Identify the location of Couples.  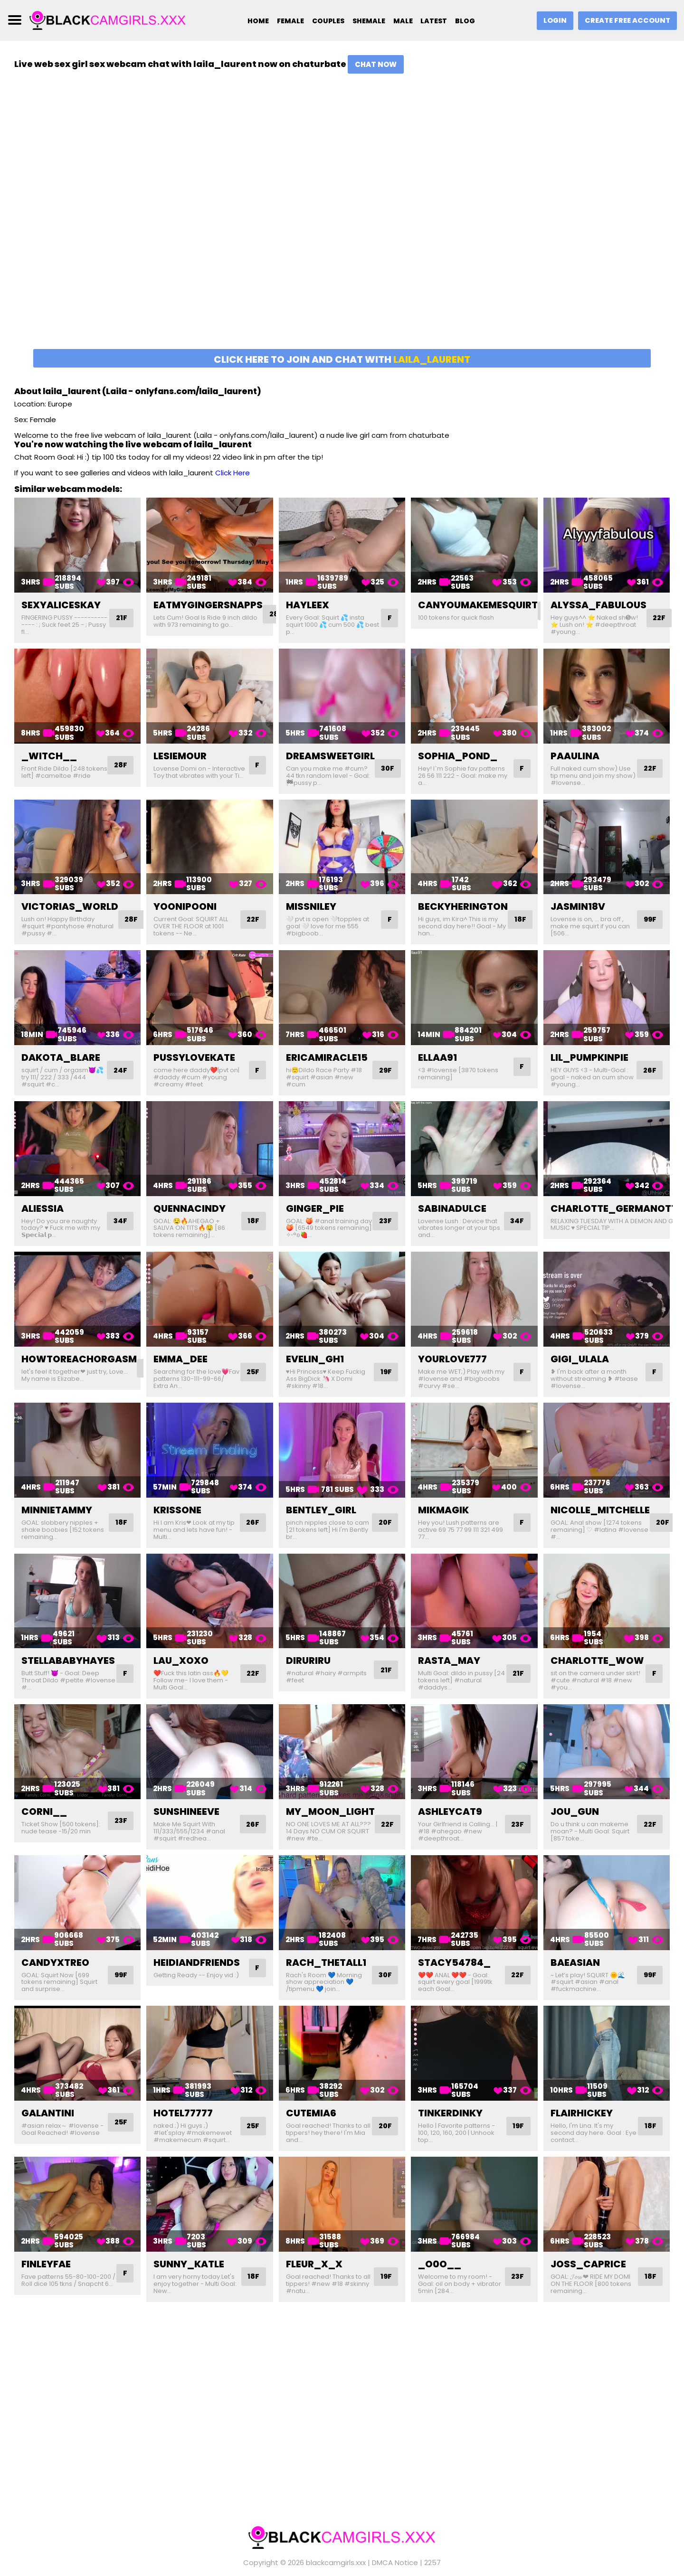
(323, 21).